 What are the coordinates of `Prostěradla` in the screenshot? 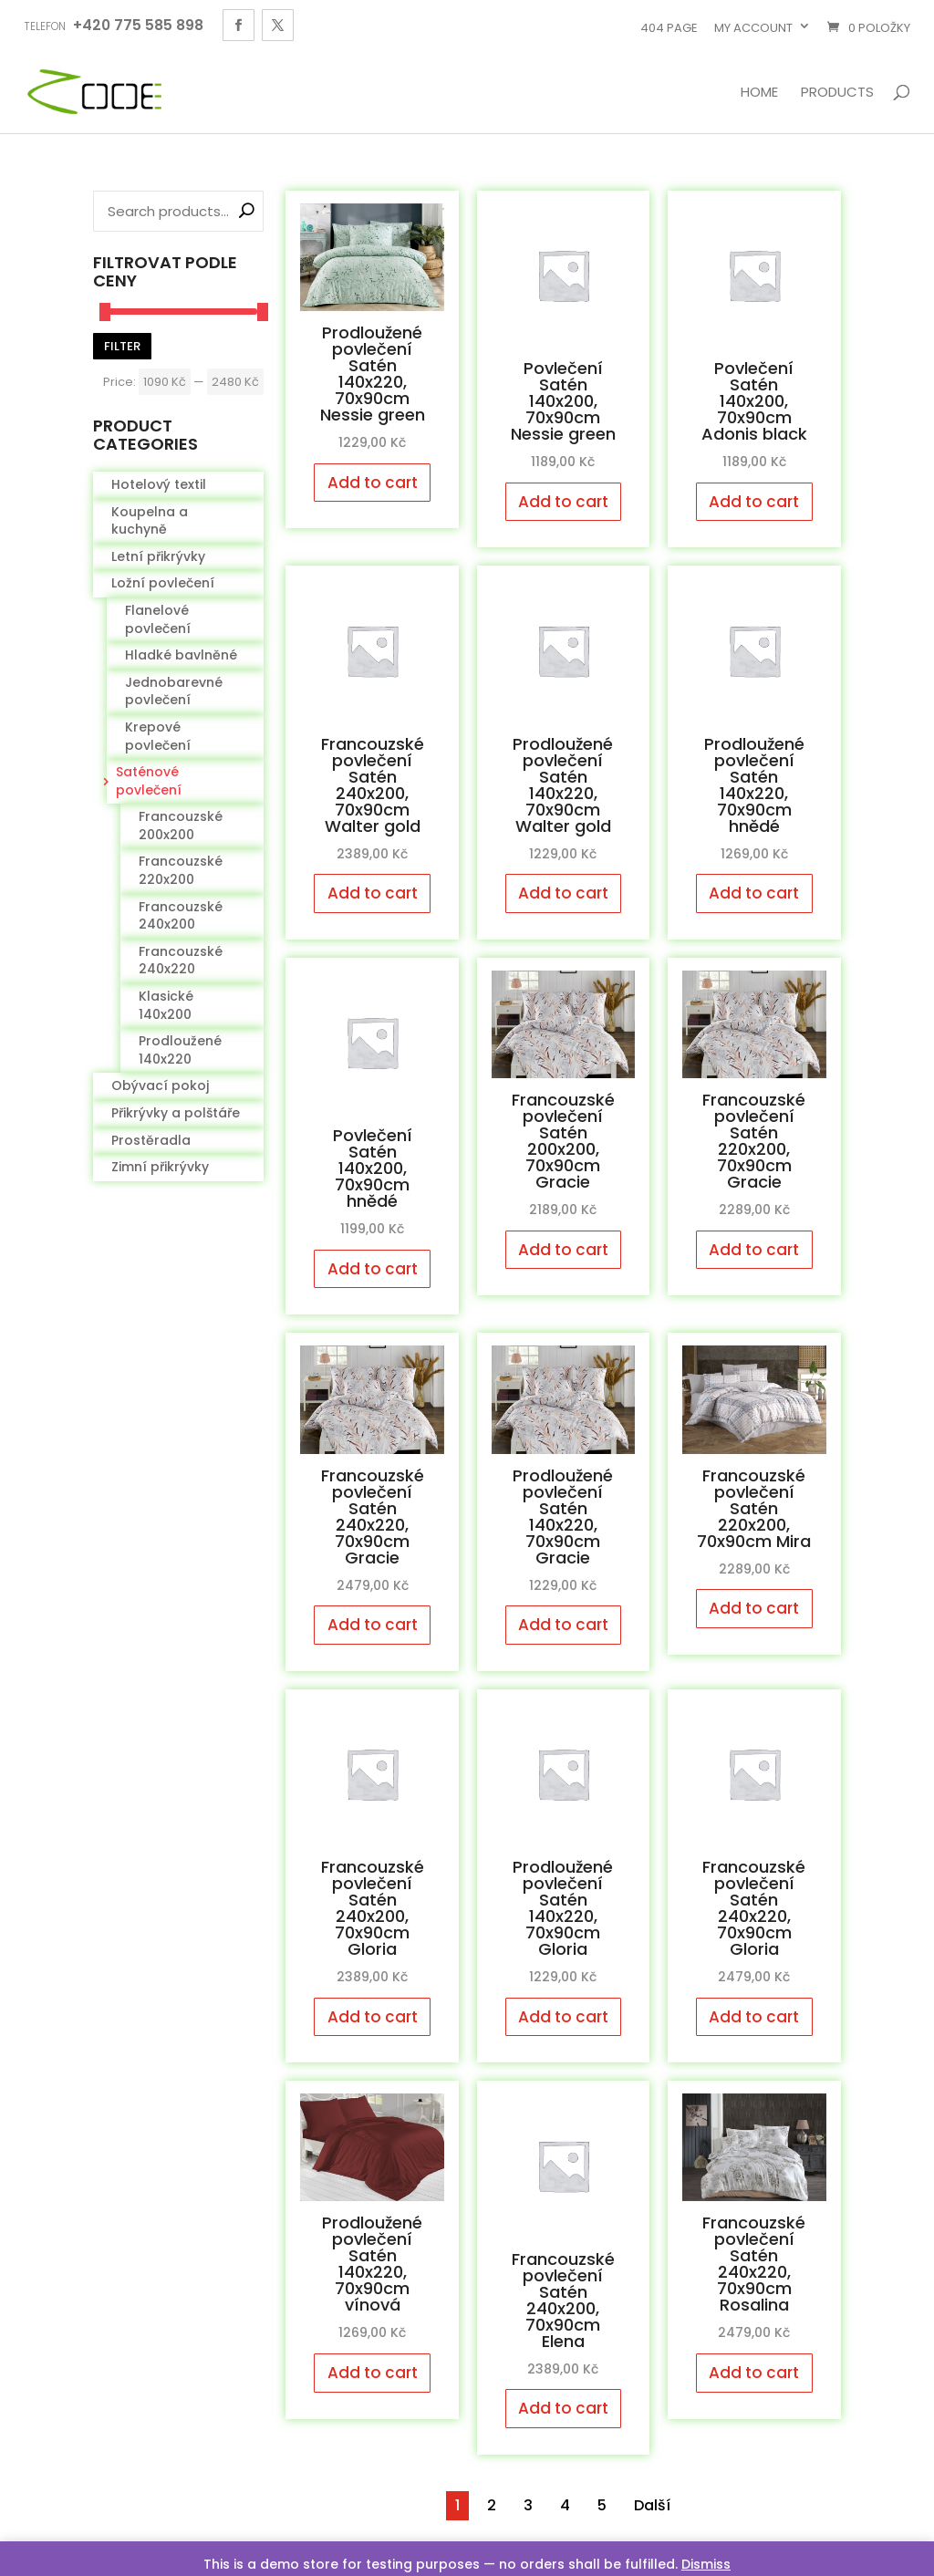 It's located at (151, 1140).